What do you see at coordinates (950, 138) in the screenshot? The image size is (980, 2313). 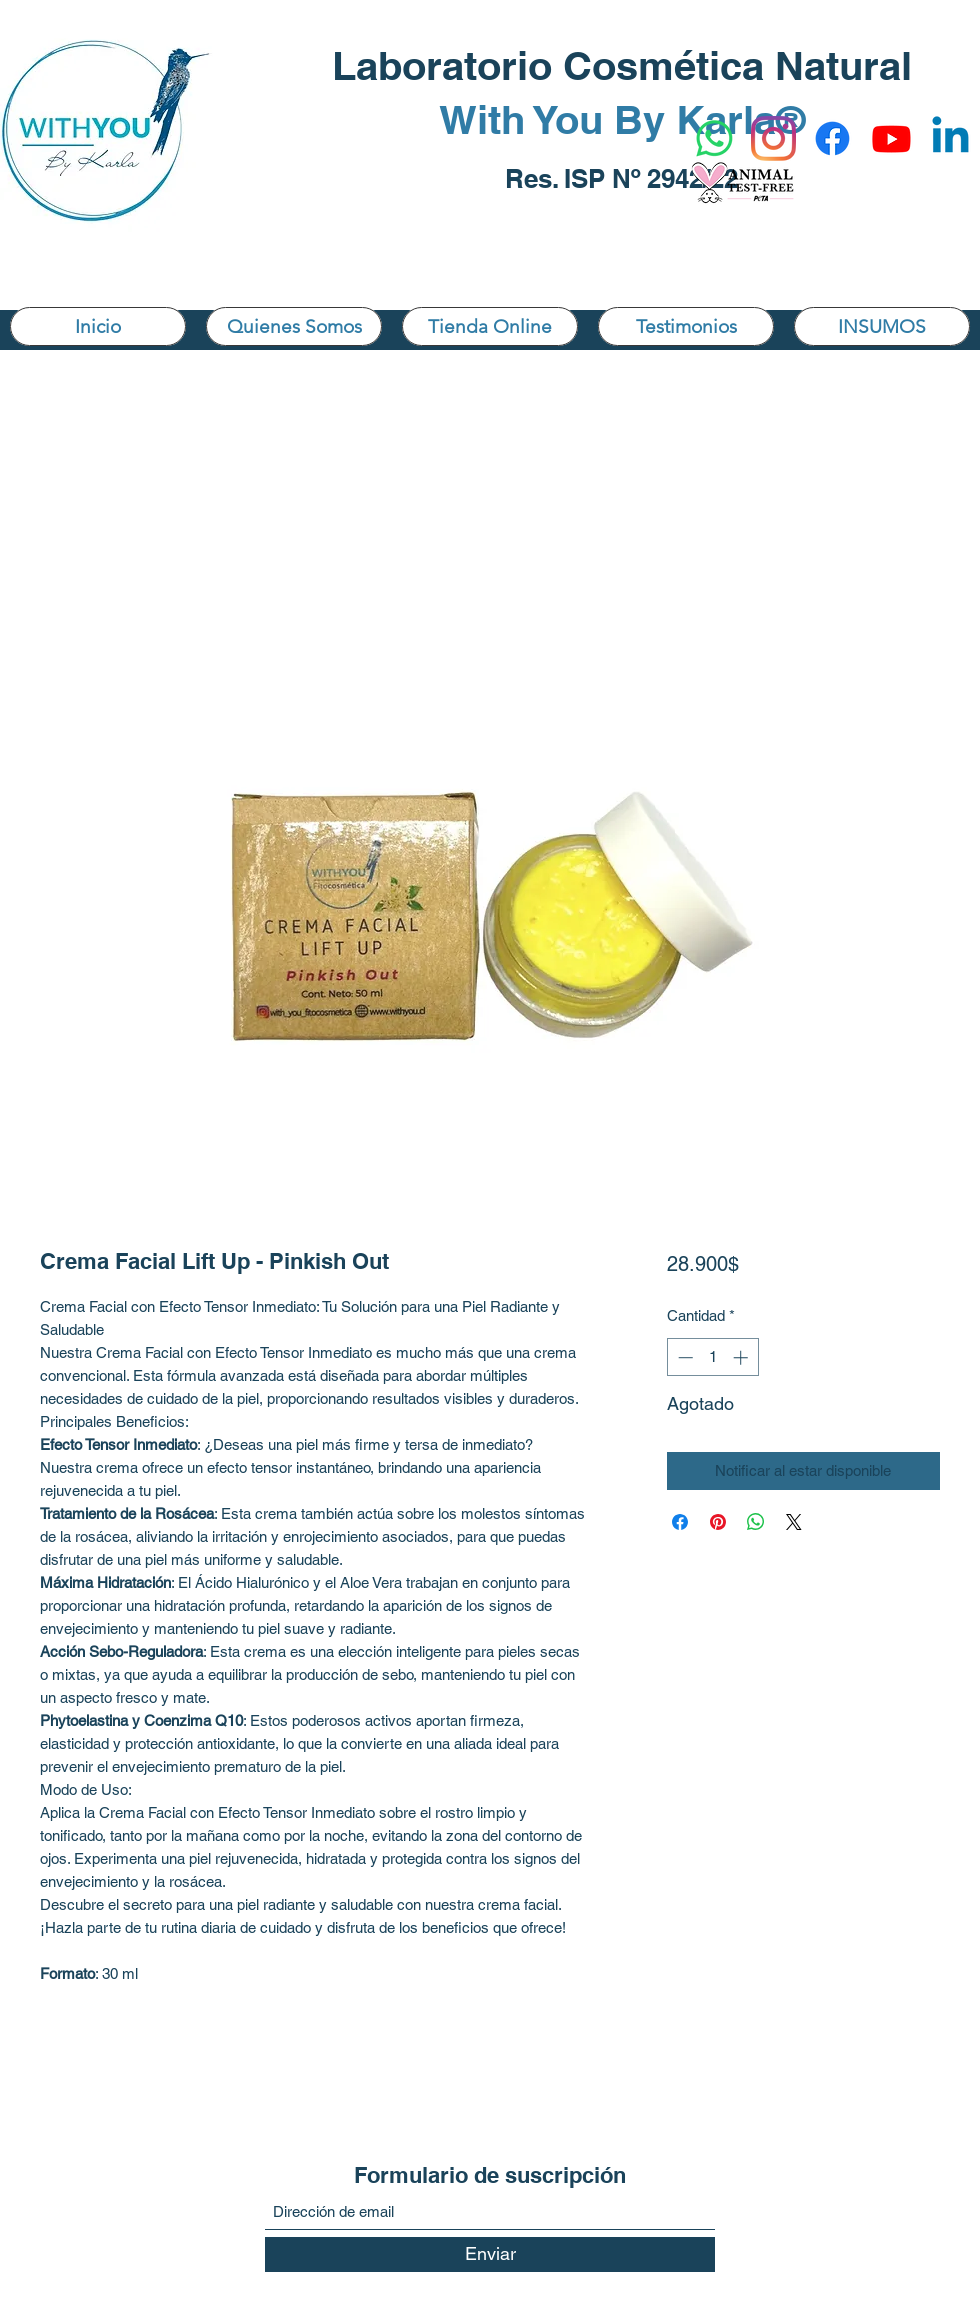 I see `[Linkedin]` at bounding box center [950, 138].